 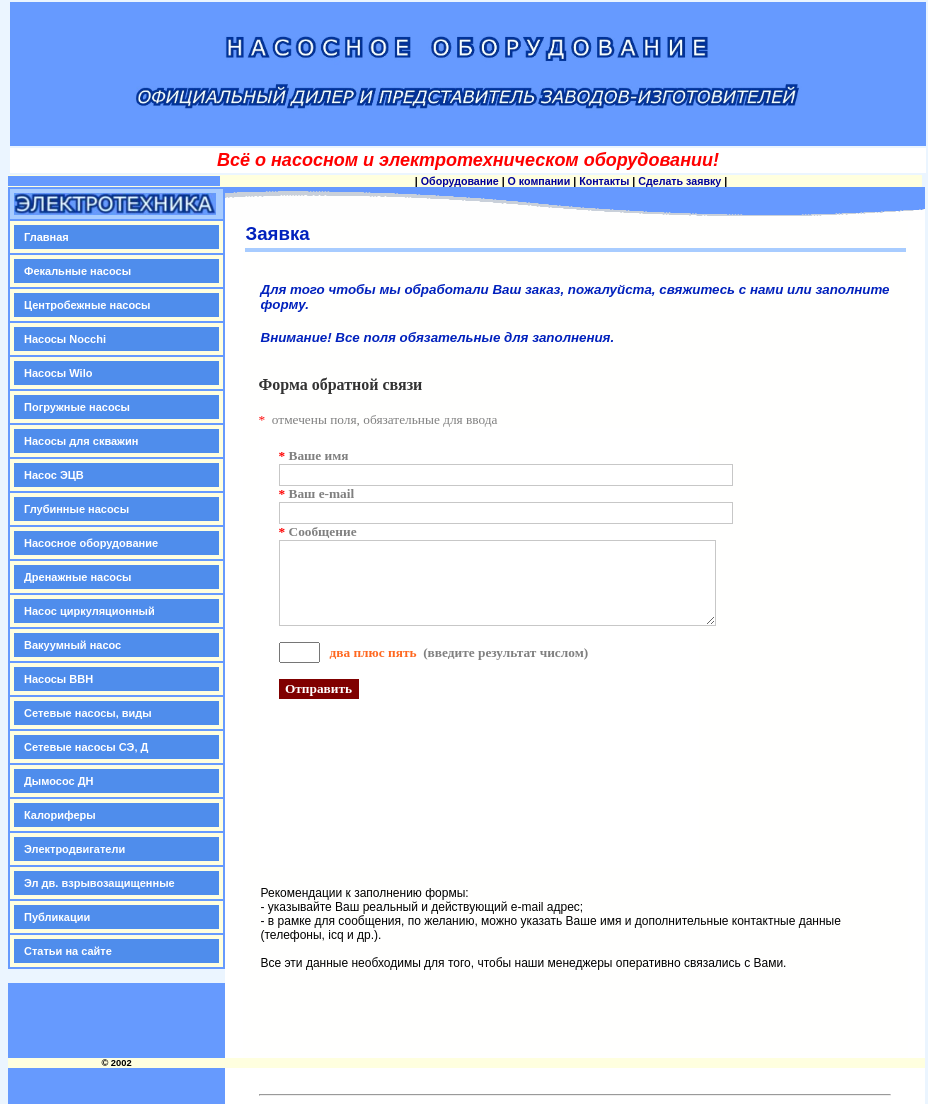 I want to click on Насос циркуляционный, so click(x=89, y=611).